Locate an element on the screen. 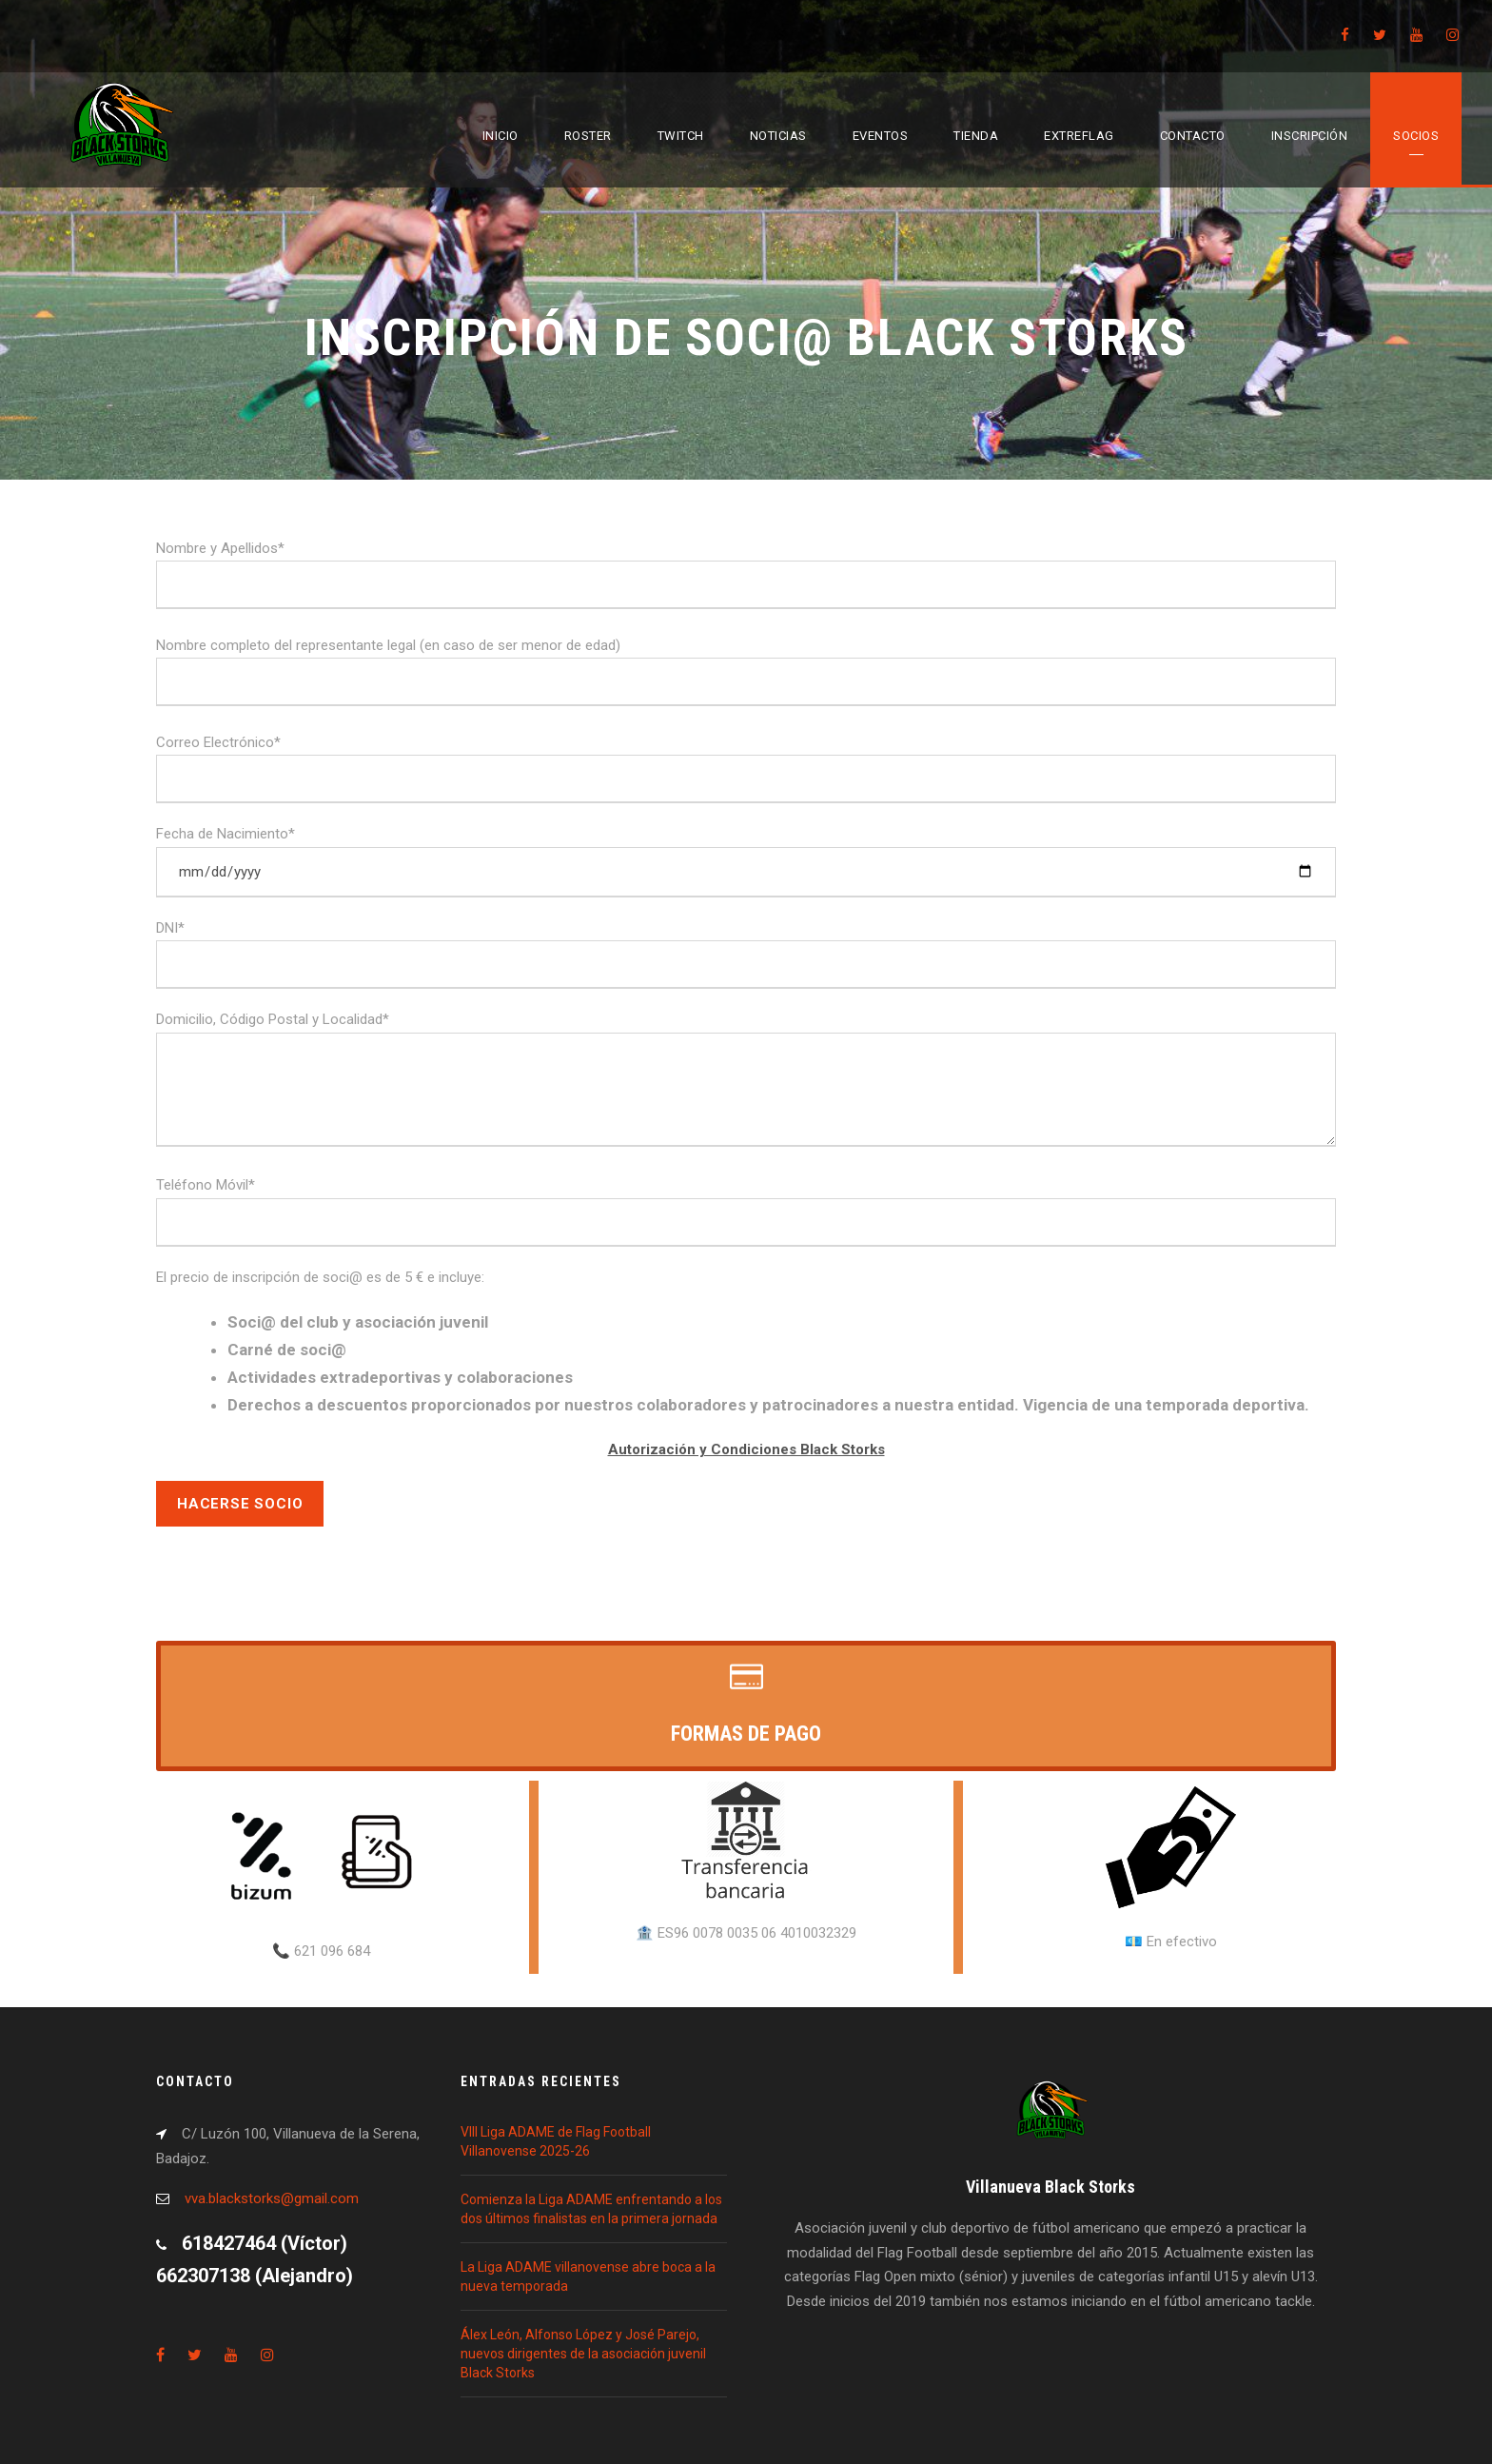 The width and height of the screenshot is (1492, 2464). Noticias is located at coordinates (778, 135).